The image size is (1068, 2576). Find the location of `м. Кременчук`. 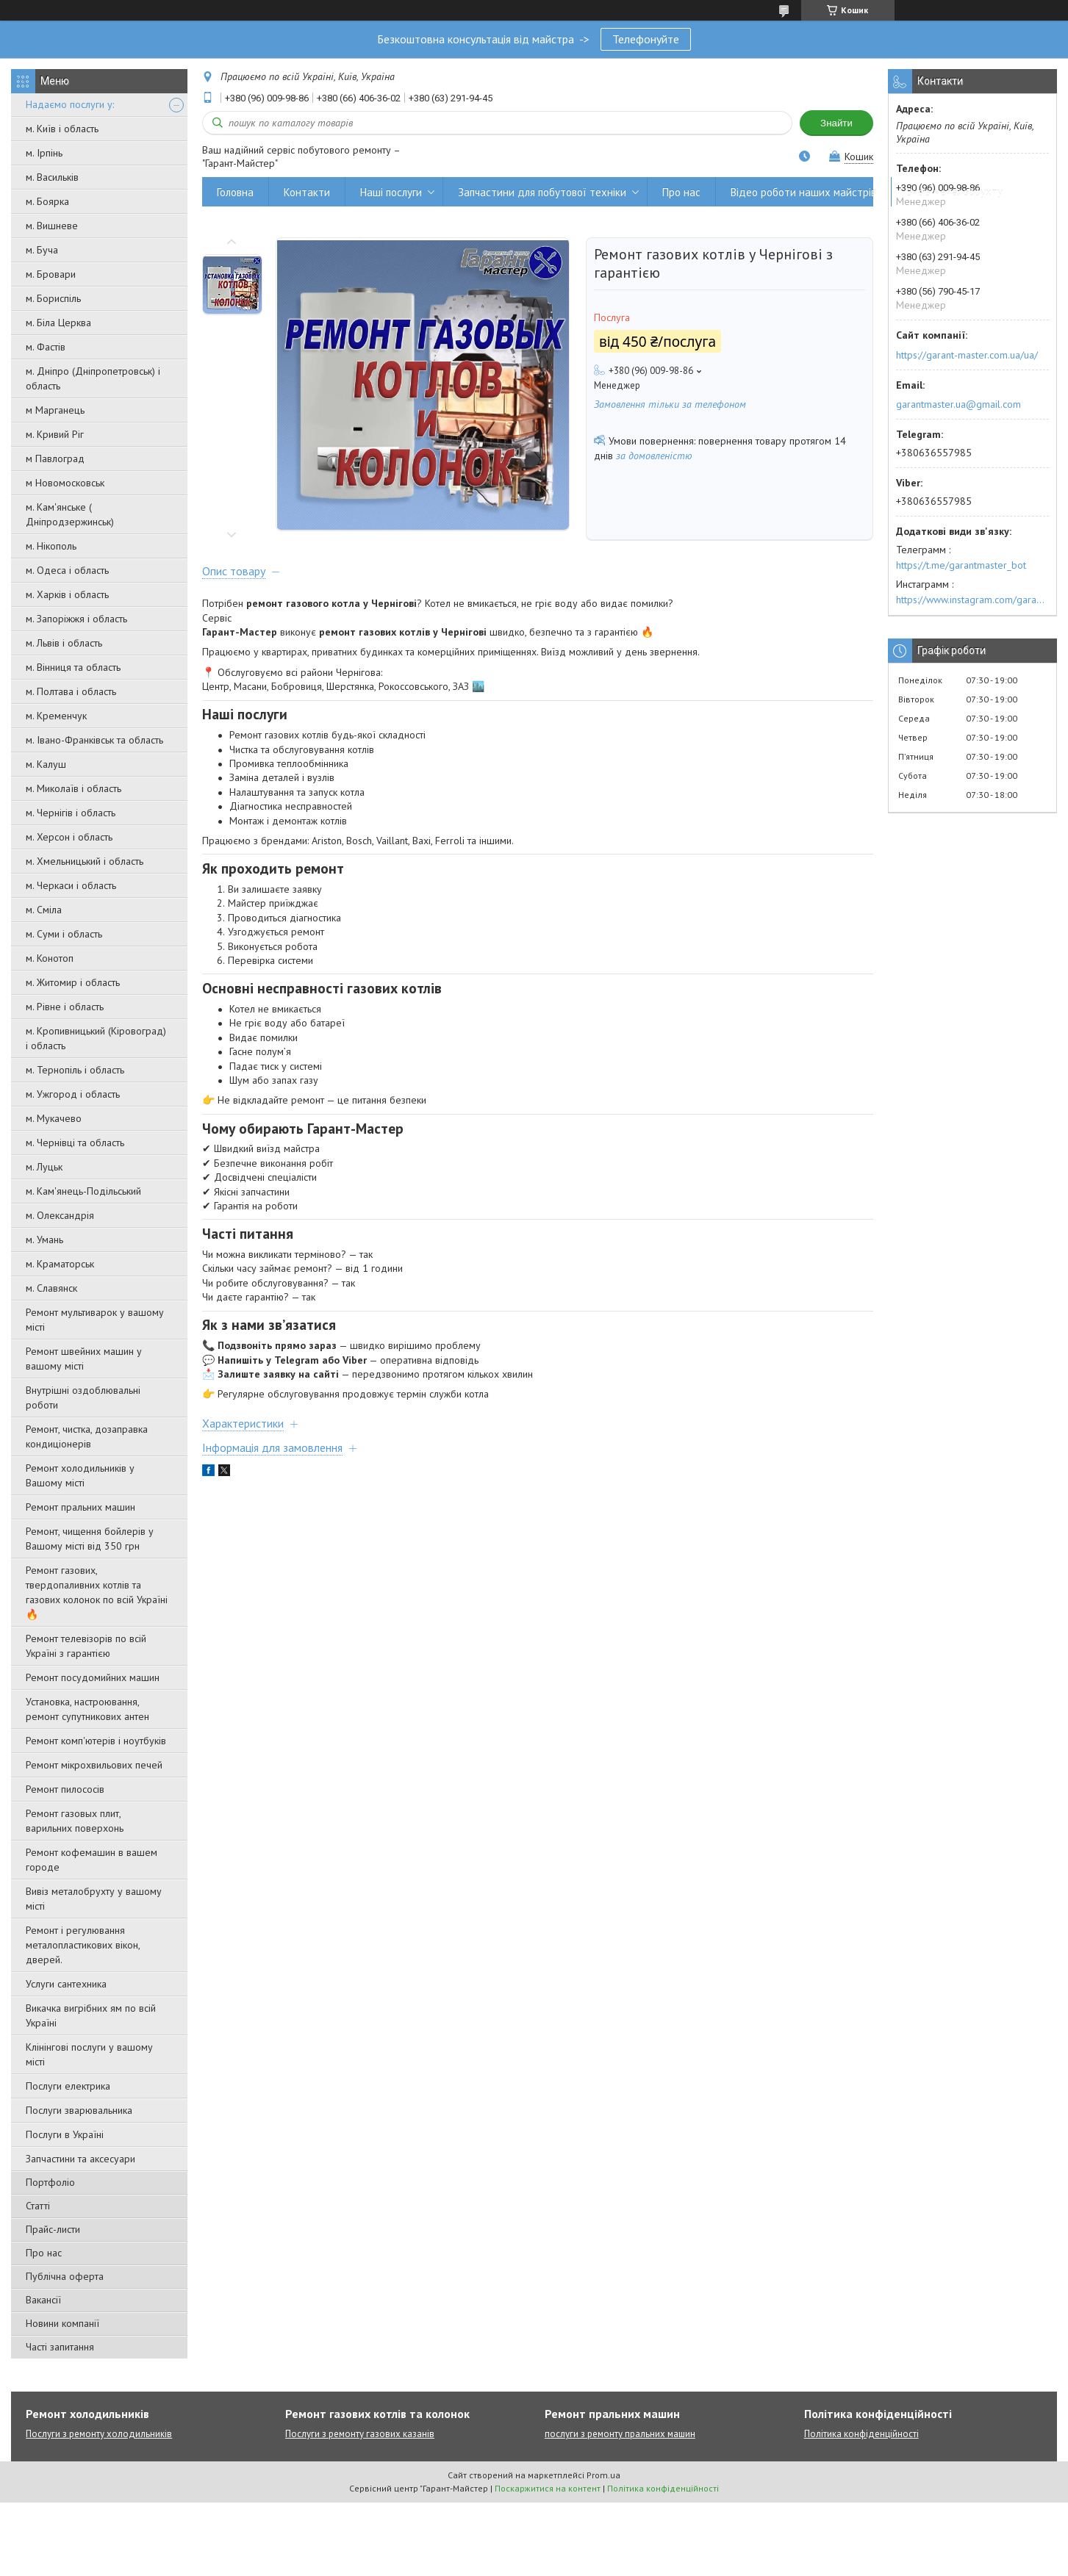

м. Кременчук is located at coordinates (56, 715).